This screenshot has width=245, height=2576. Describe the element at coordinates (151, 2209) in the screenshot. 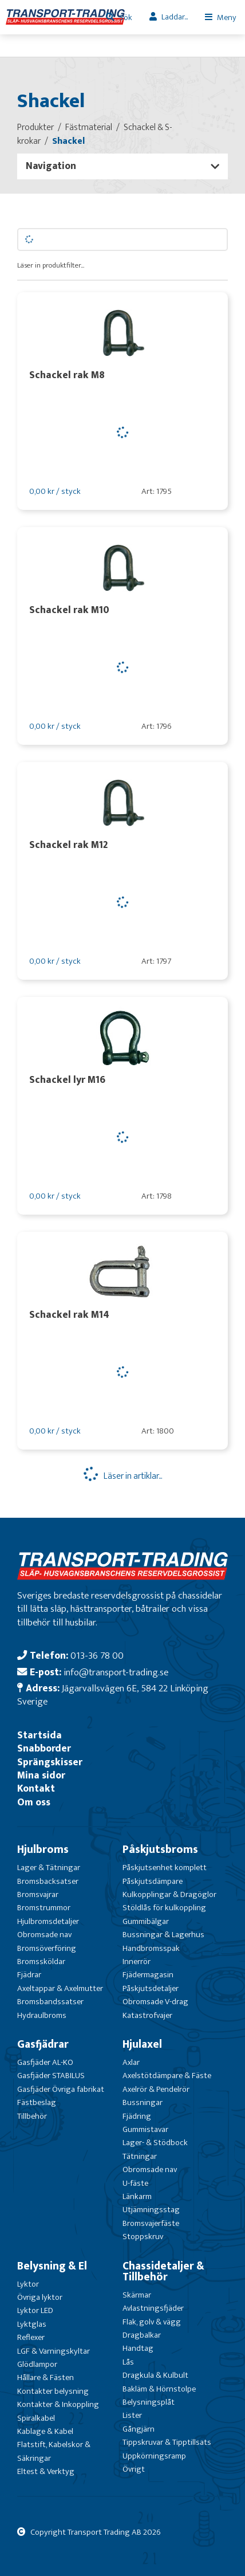

I see `Utjämningsstag` at that location.